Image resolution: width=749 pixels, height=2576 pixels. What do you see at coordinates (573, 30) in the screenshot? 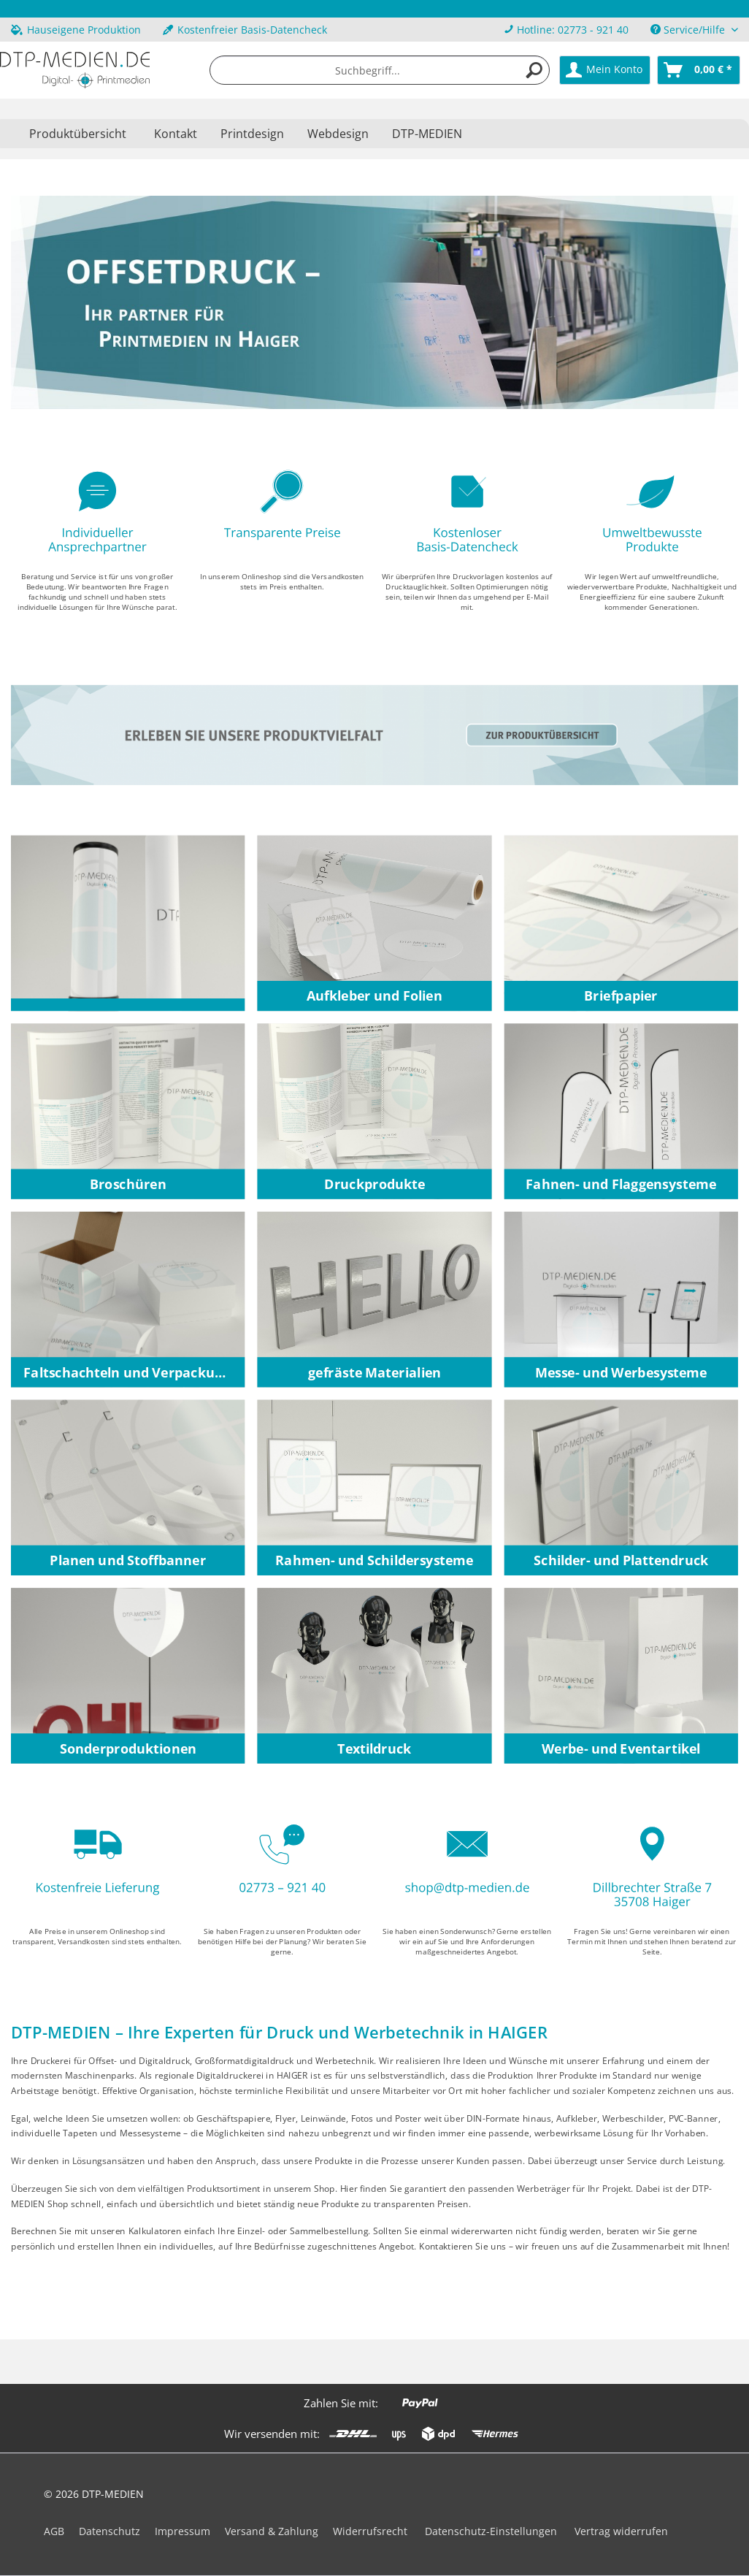
I see `Hotline: 02773 - 921 40` at bounding box center [573, 30].